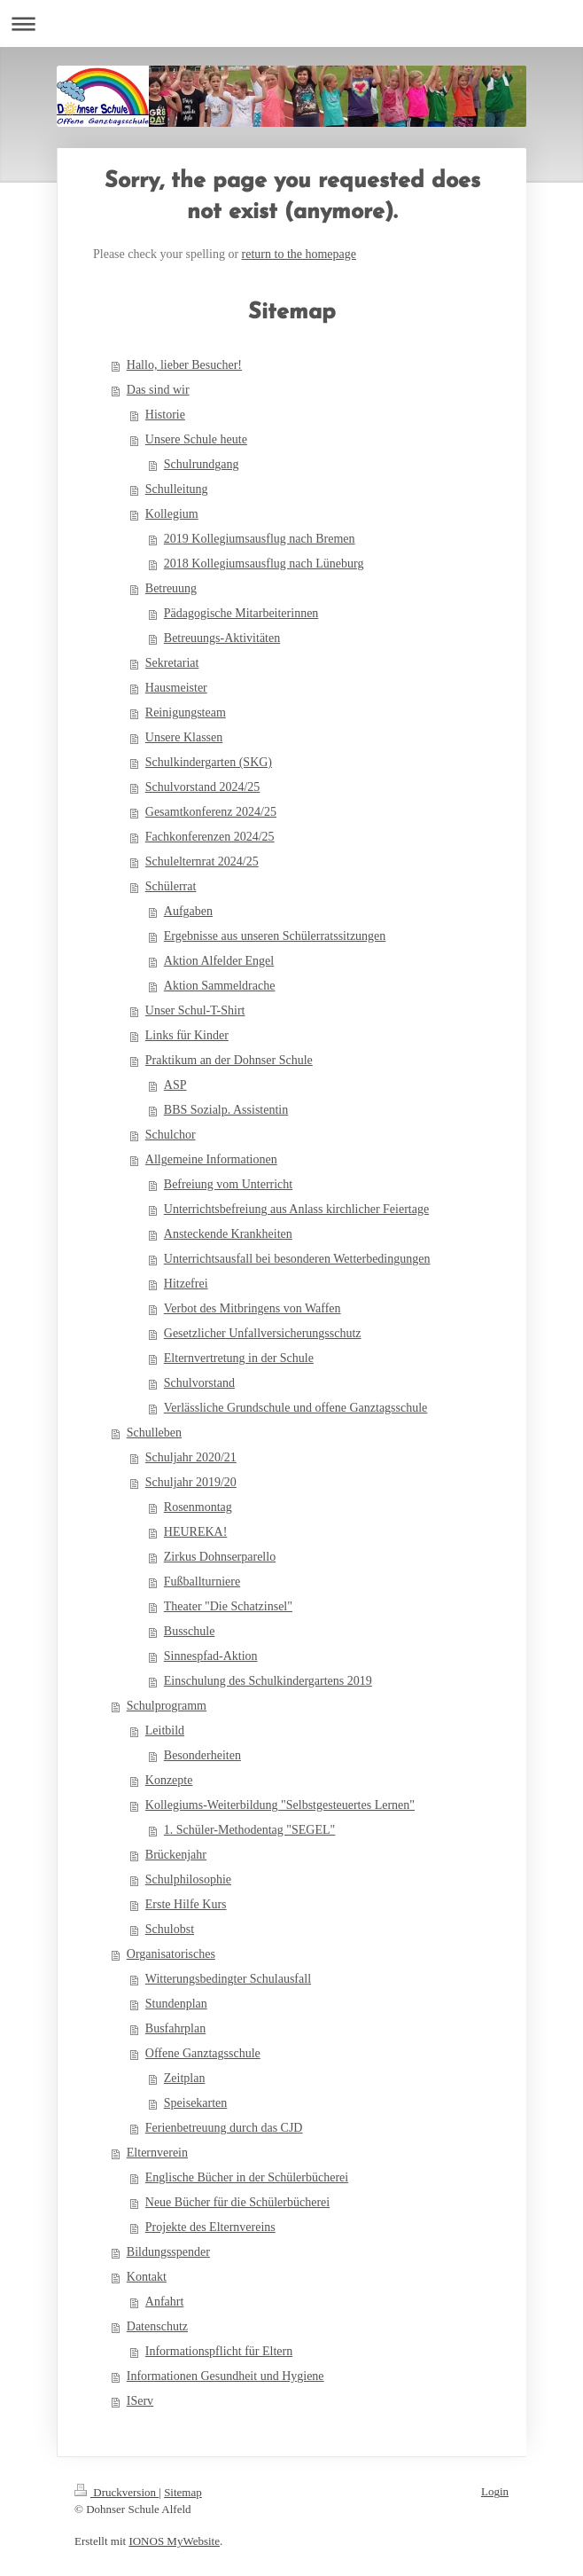  Describe the element at coordinates (158, 389) in the screenshot. I see `Das sind wir` at that location.